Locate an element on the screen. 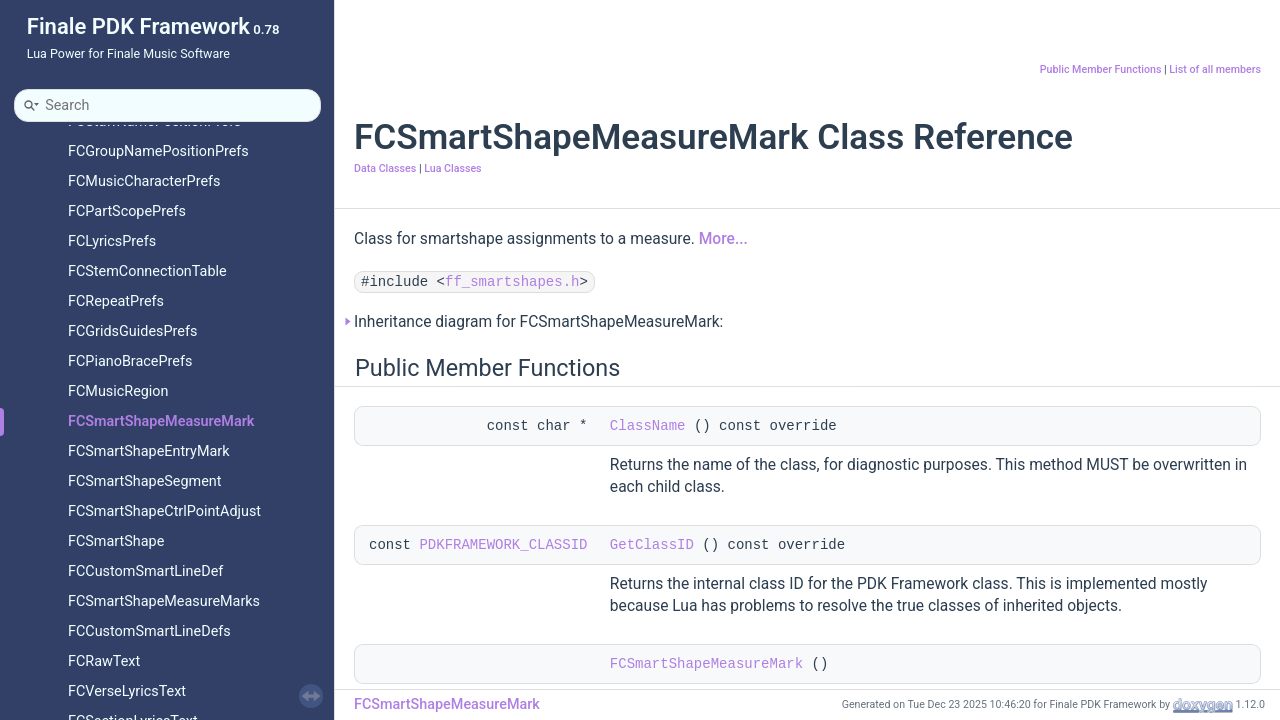  FCRepeatPrefs is located at coordinates (116, 301).